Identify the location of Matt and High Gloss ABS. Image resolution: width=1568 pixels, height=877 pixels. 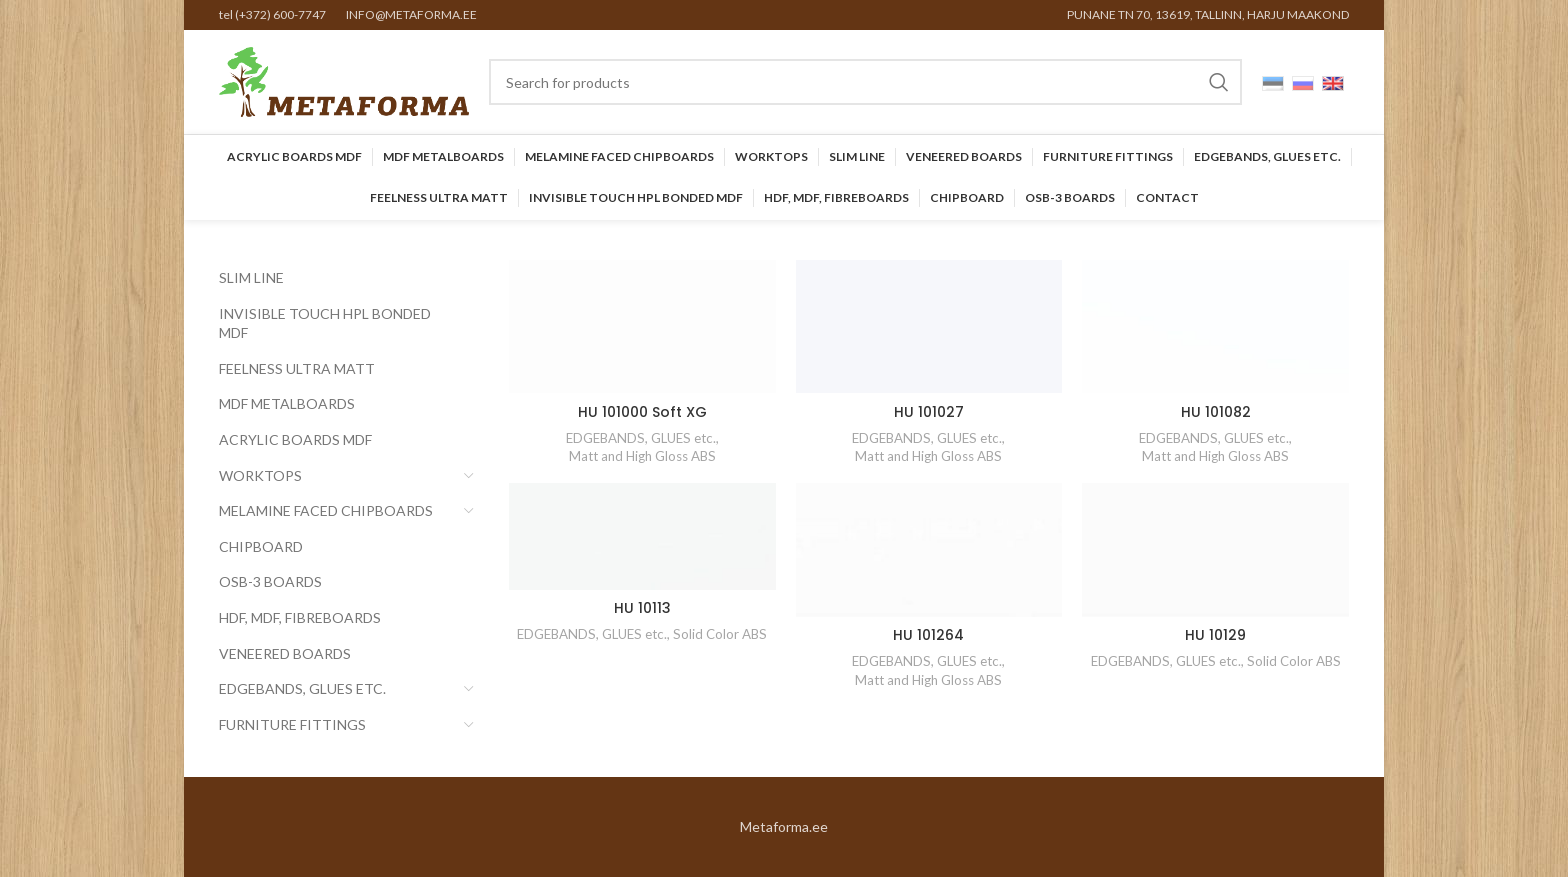
(642, 456).